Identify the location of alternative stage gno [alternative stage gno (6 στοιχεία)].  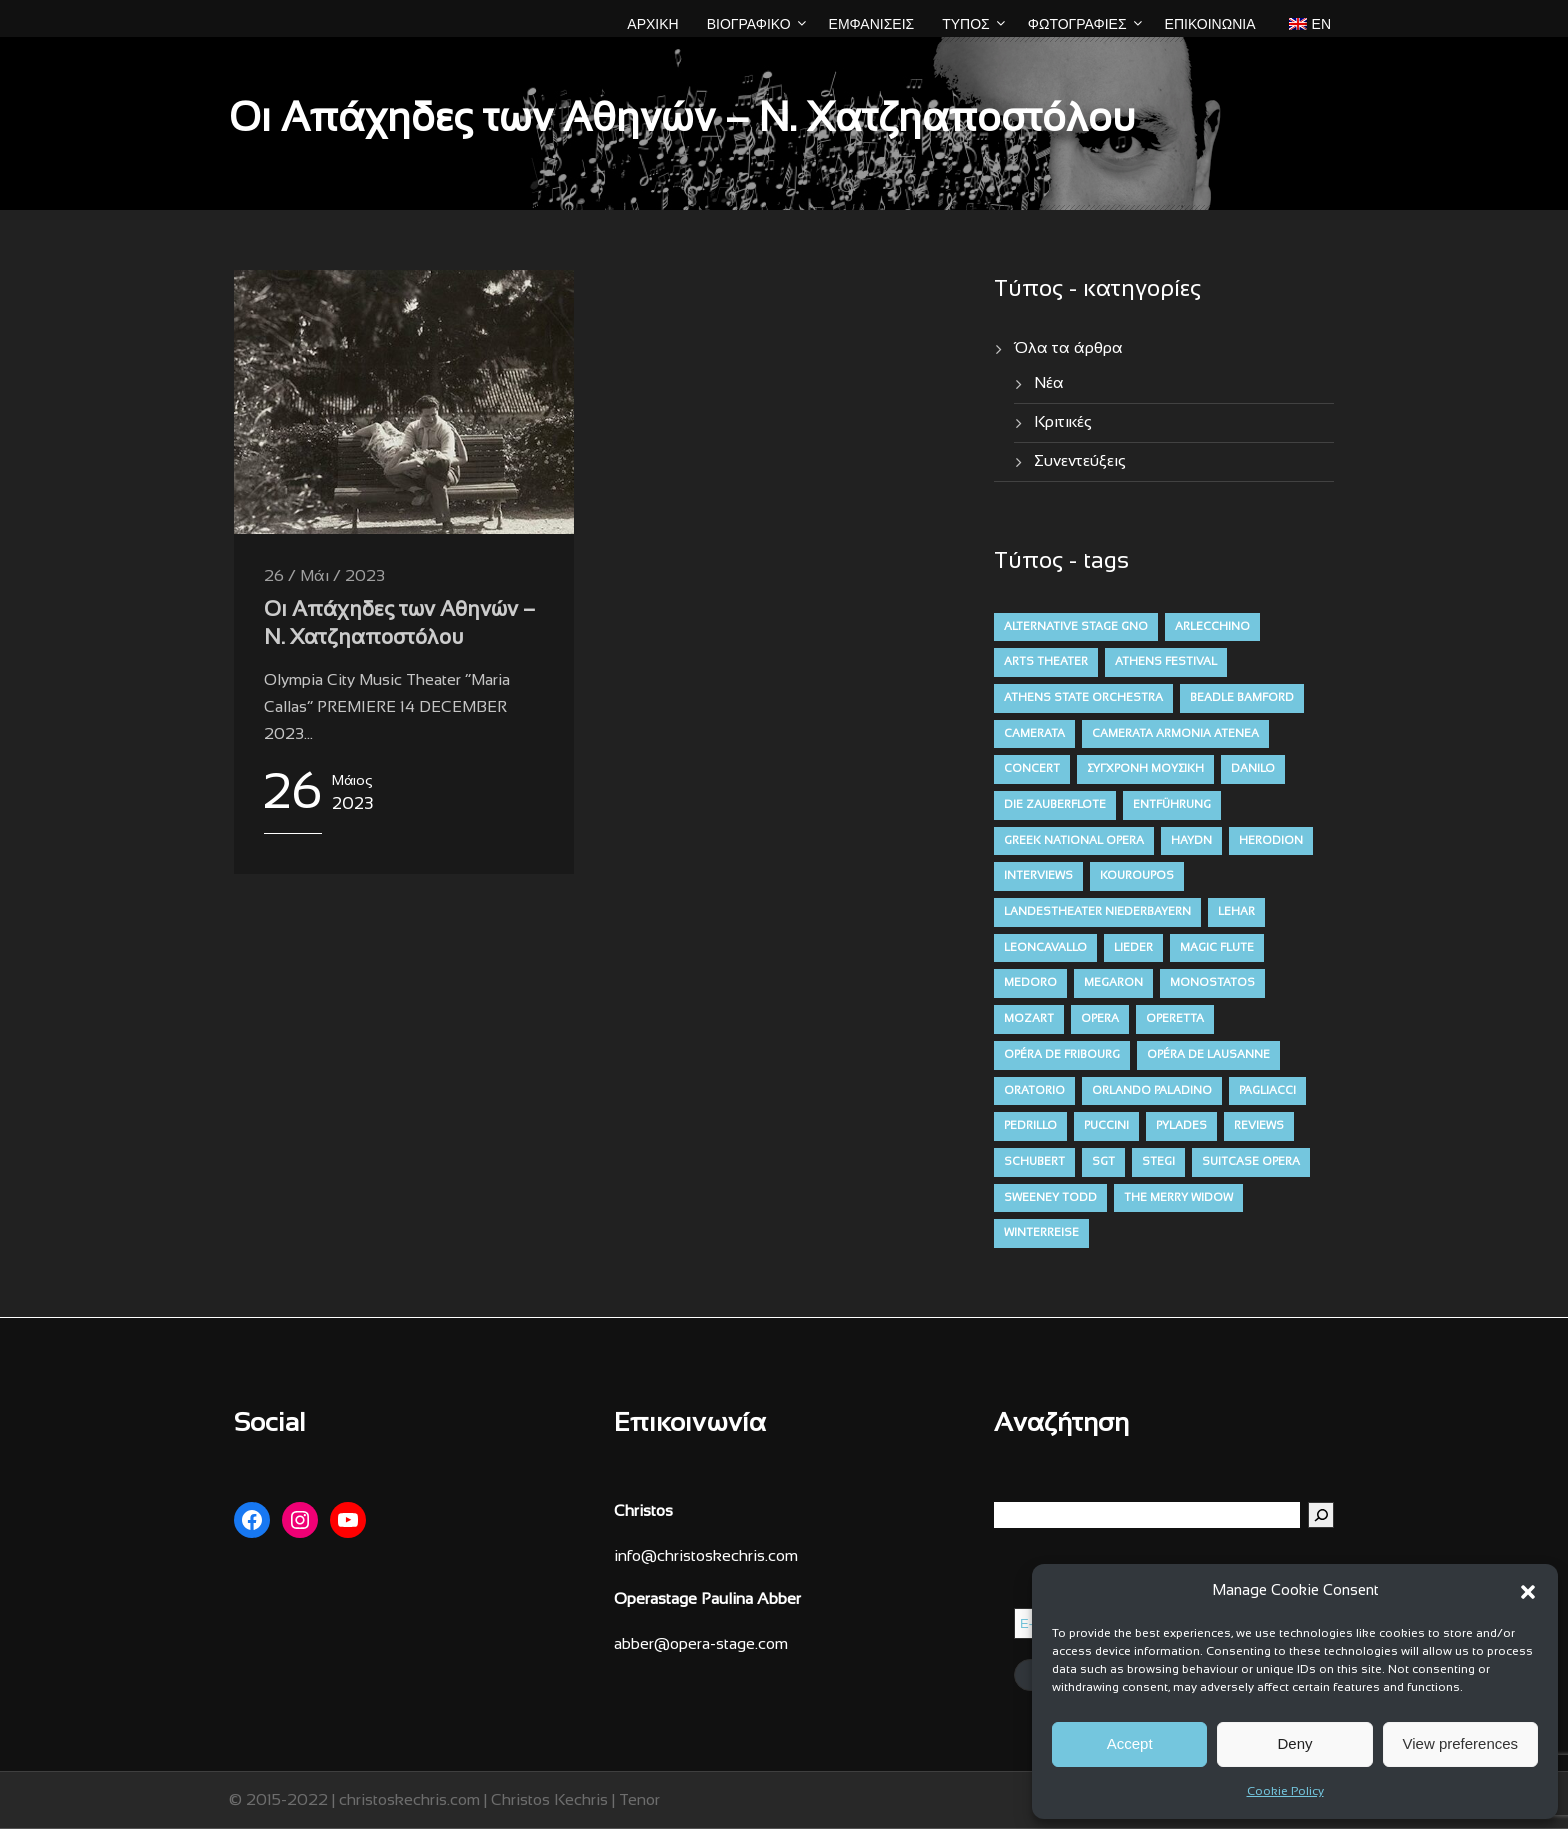
(1076, 627).